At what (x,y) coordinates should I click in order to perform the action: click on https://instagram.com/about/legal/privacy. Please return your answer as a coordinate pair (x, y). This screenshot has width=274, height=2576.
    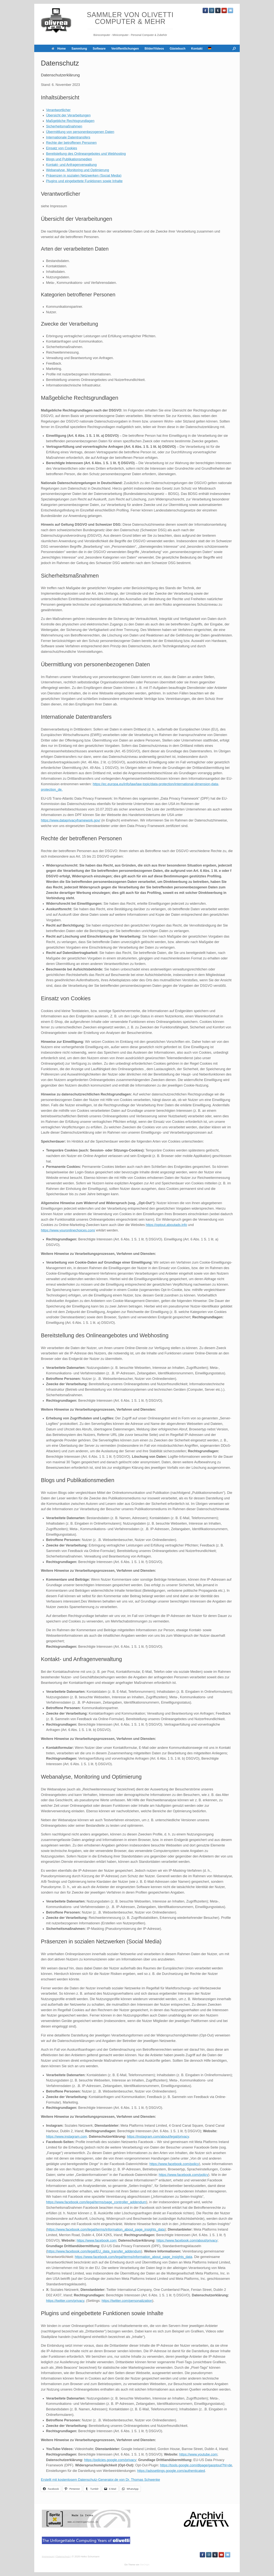
    Looking at the image, I should click on (158, 2136).